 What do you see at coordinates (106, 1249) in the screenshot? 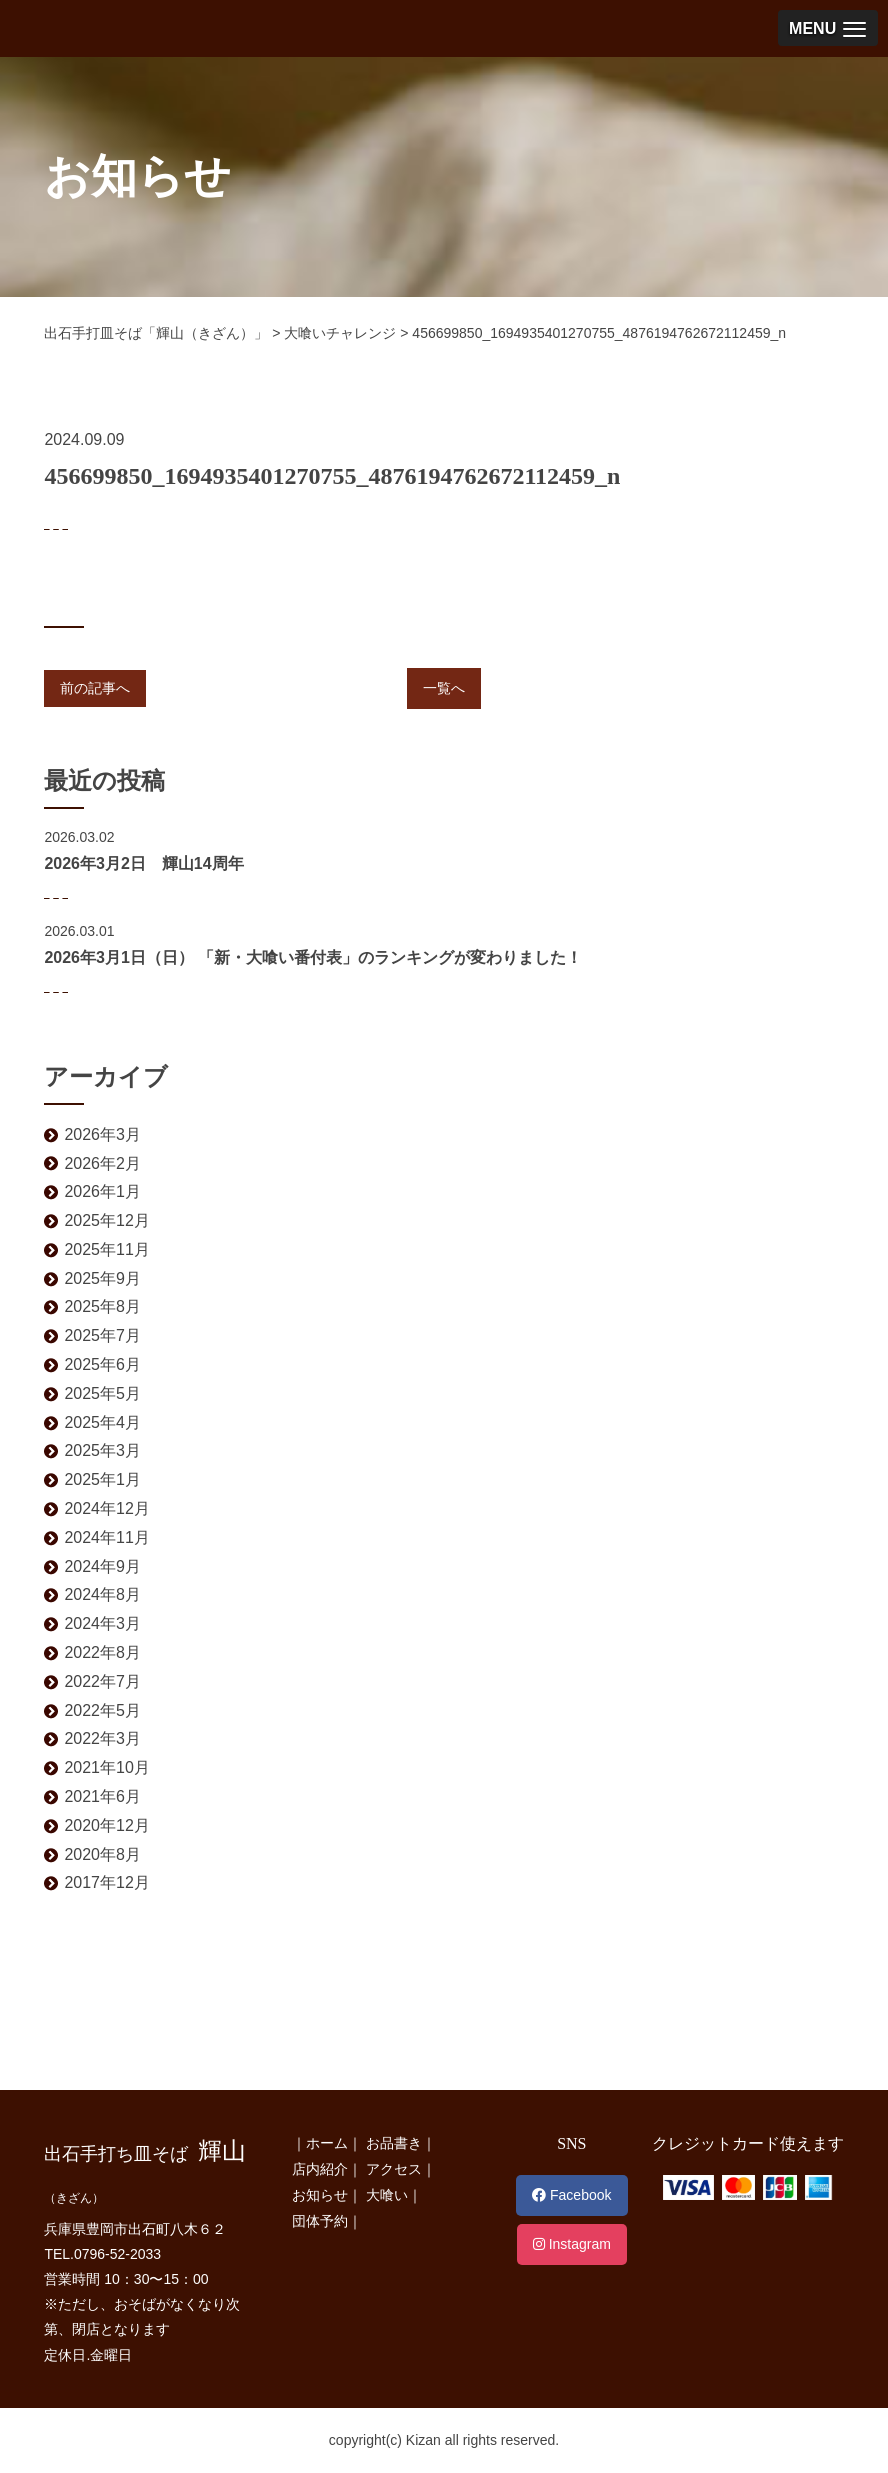
I see `2025年11月` at bounding box center [106, 1249].